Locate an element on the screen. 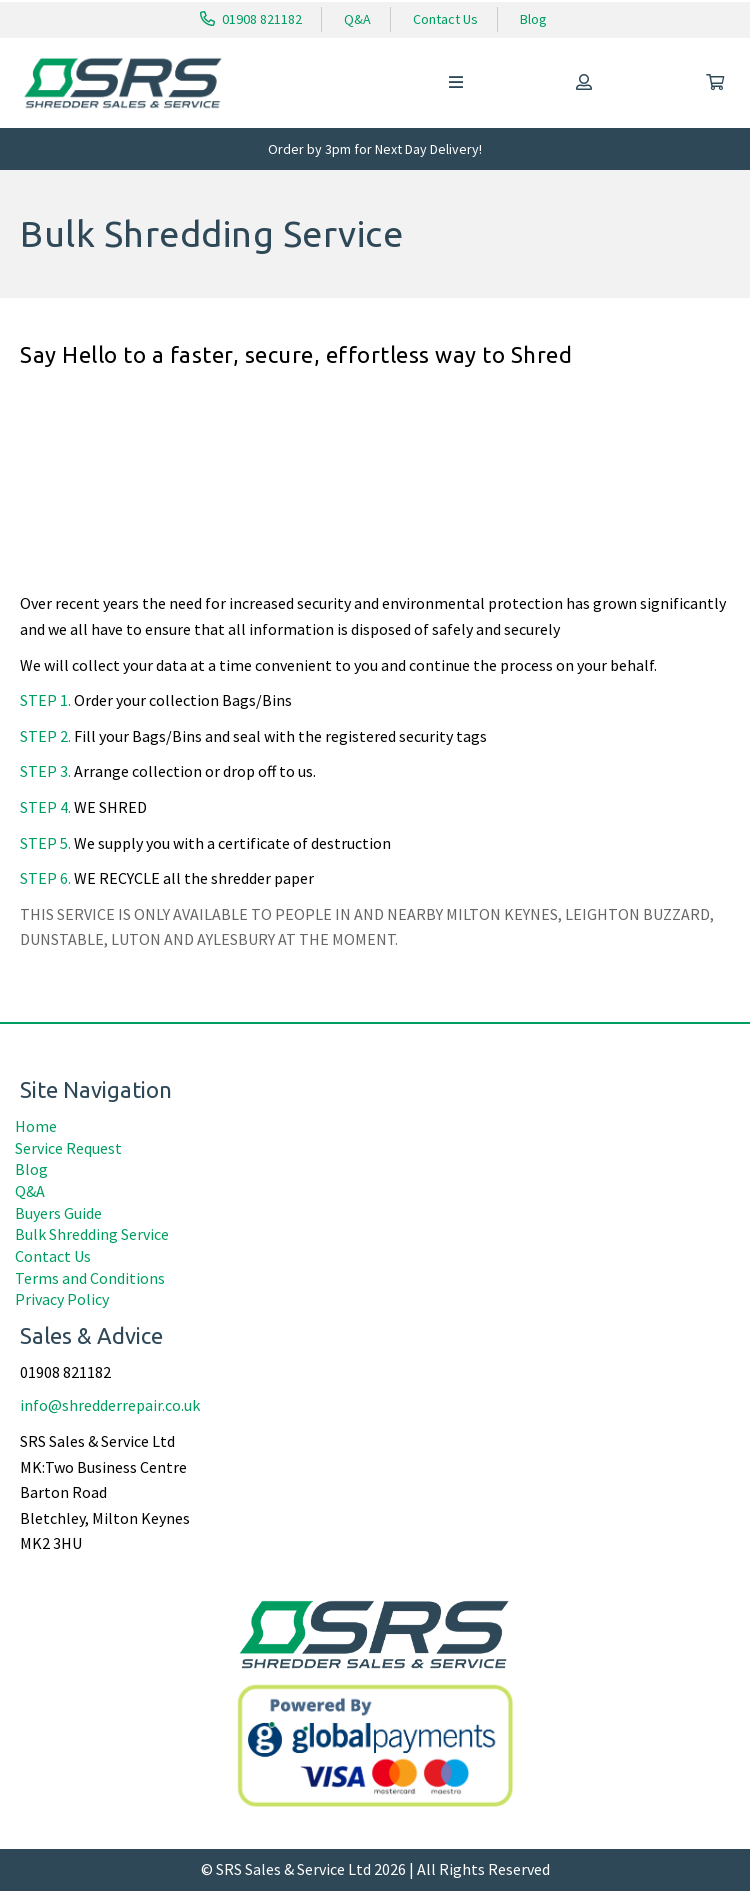 This screenshot has width=750, height=1891. Bulk Shredding Service is located at coordinates (92, 1234).